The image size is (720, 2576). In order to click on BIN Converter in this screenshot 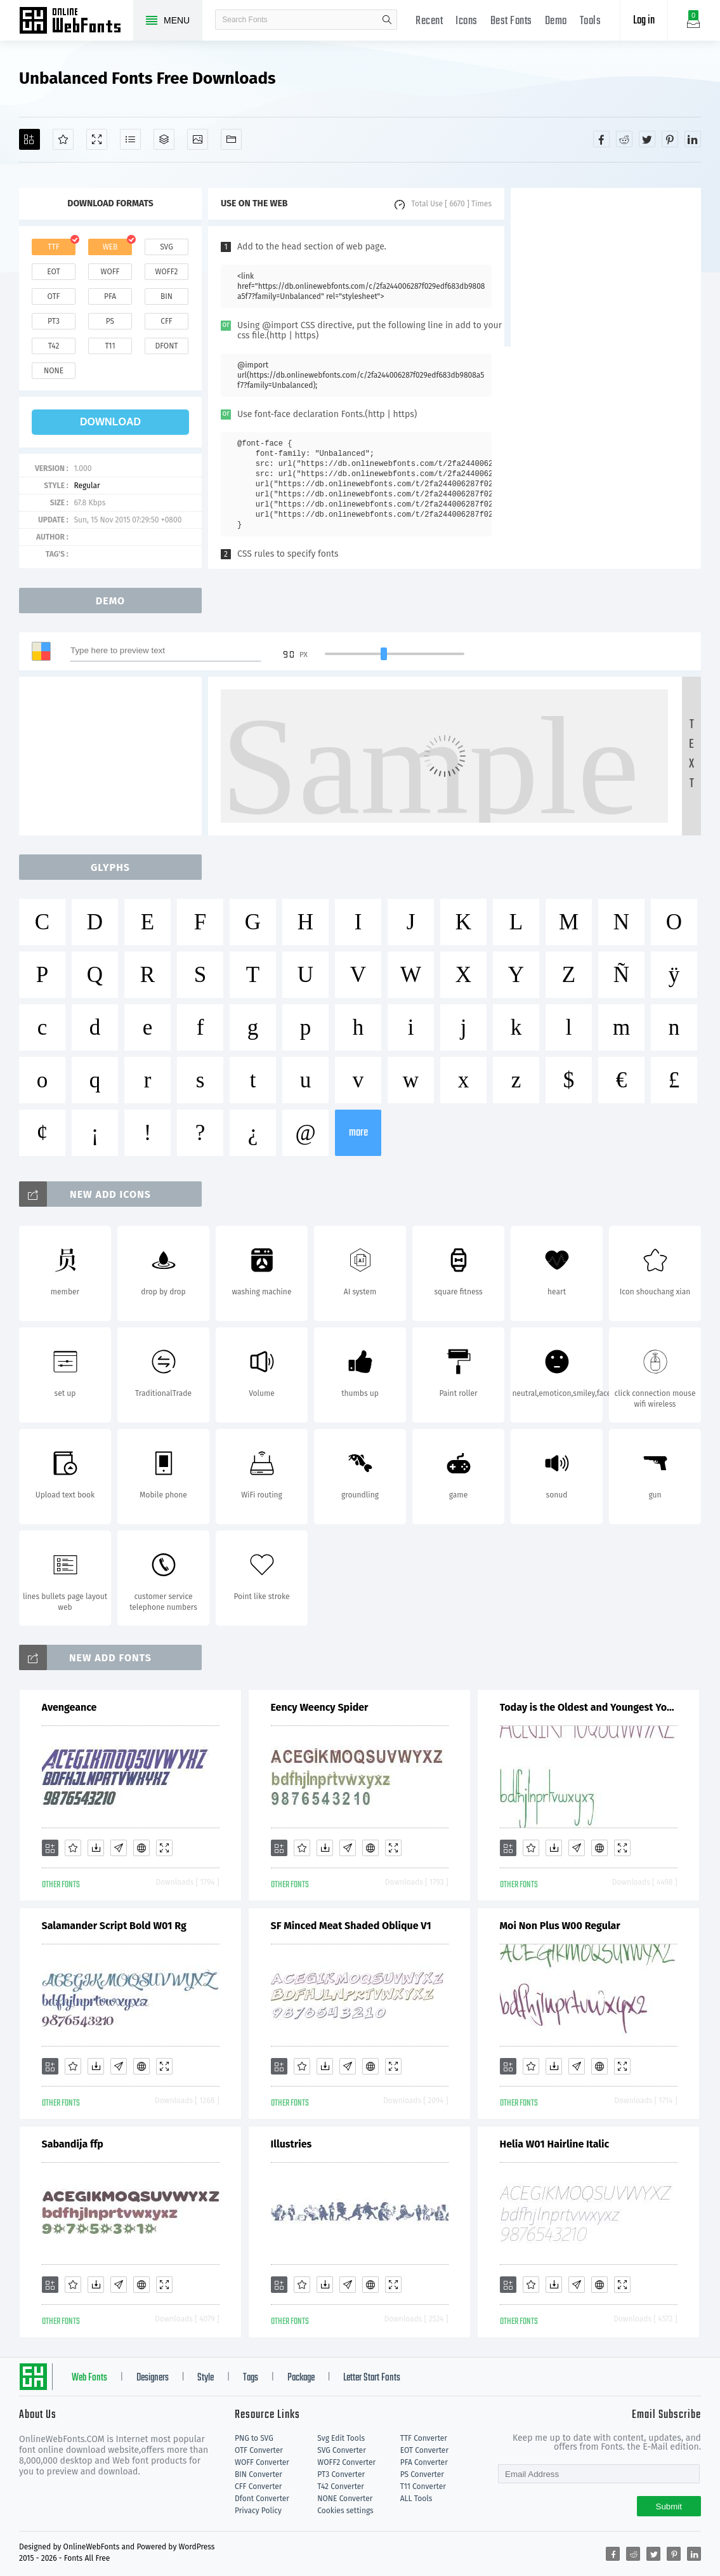, I will do `click(258, 2474)`.